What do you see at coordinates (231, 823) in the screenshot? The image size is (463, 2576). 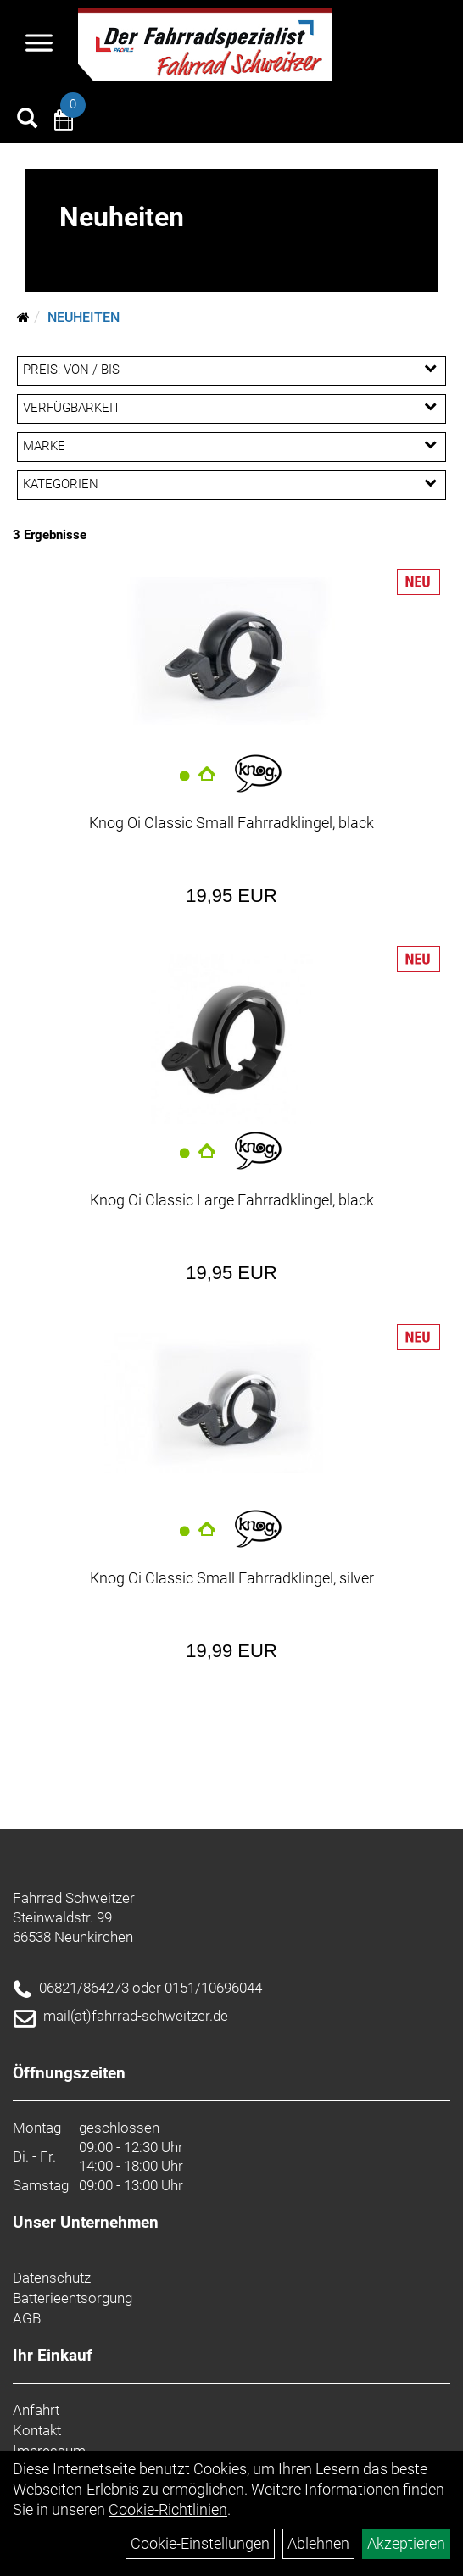 I see `Knog Oi Classic Small Fahrradklingel, black` at bounding box center [231, 823].